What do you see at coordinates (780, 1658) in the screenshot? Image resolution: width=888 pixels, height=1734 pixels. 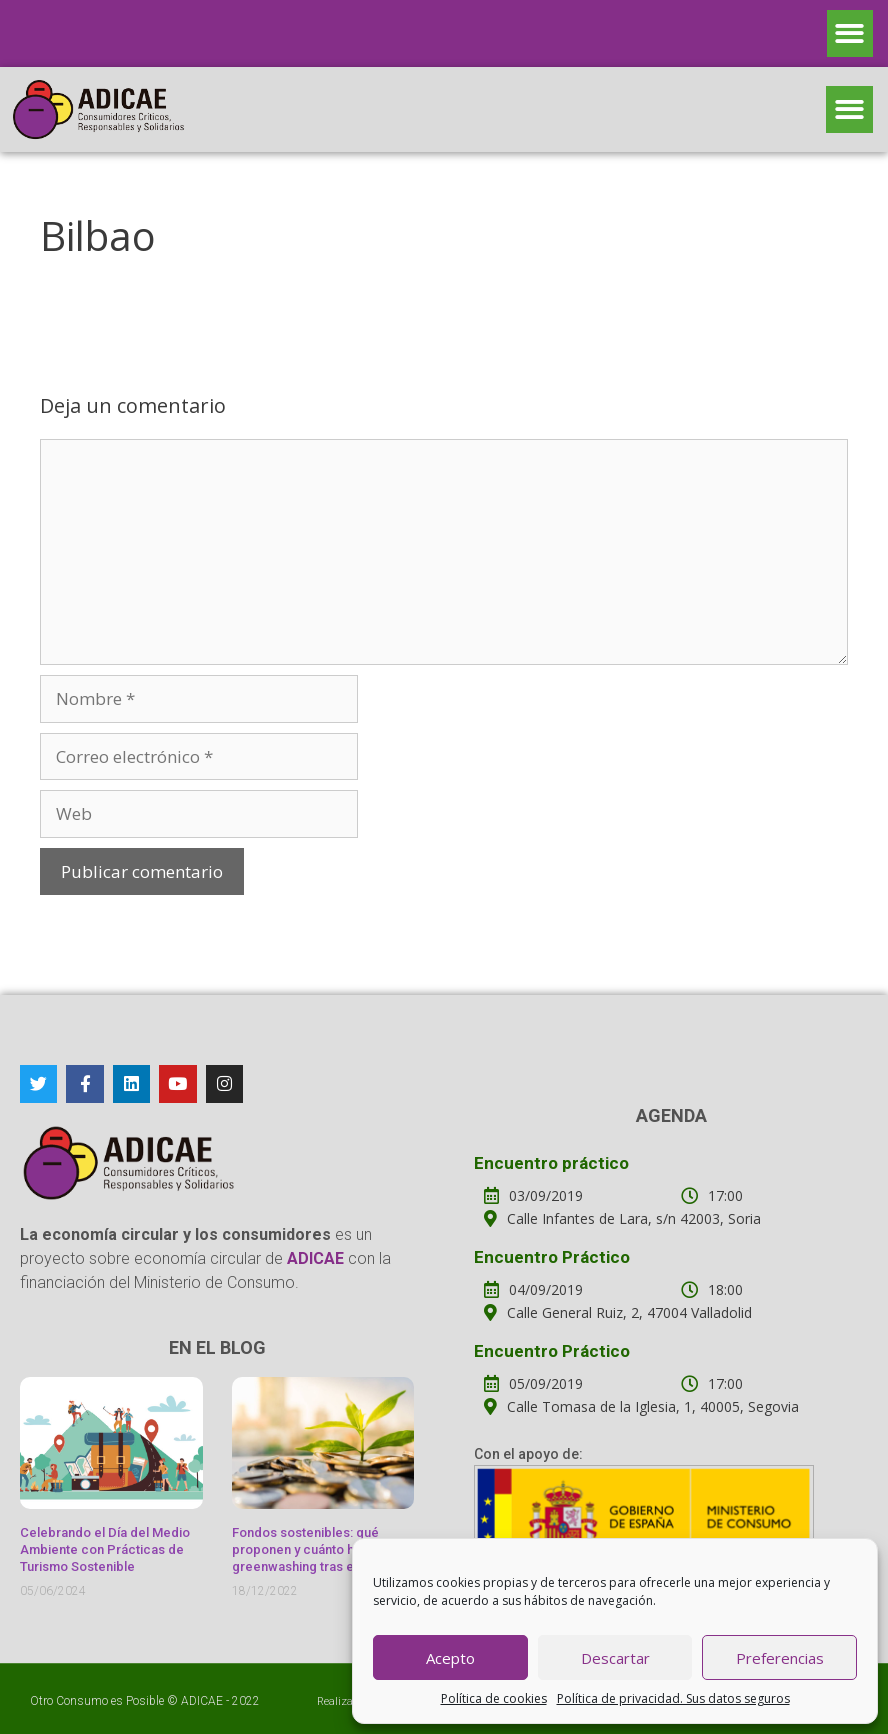 I see `Preferencias` at bounding box center [780, 1658].